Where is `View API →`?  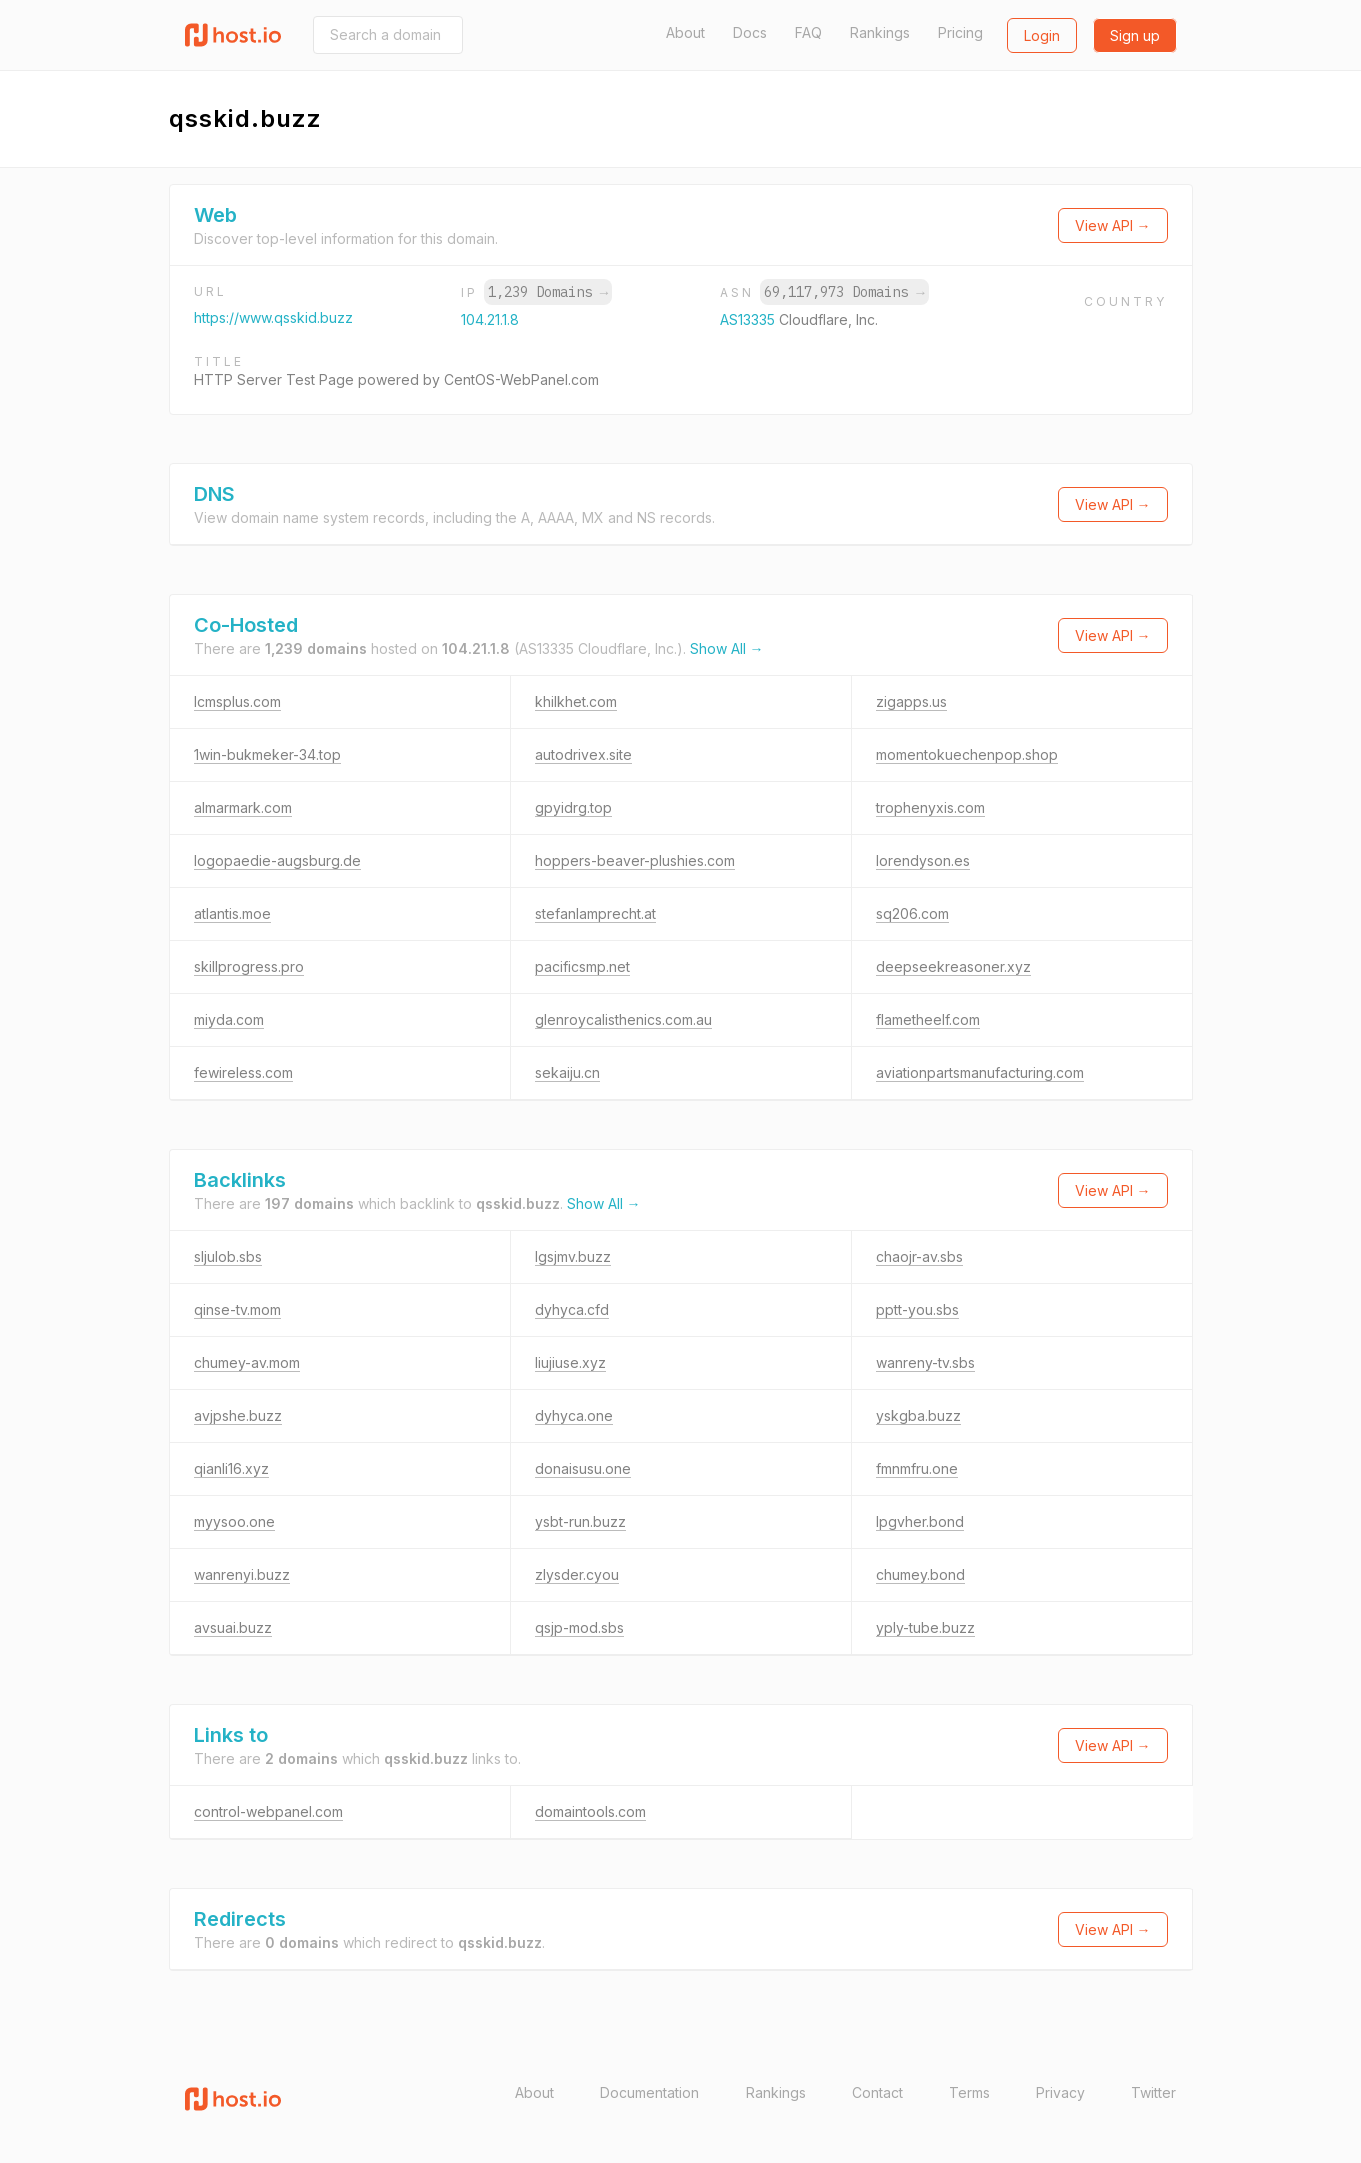
View API → is located at coordinates (1113, 225).